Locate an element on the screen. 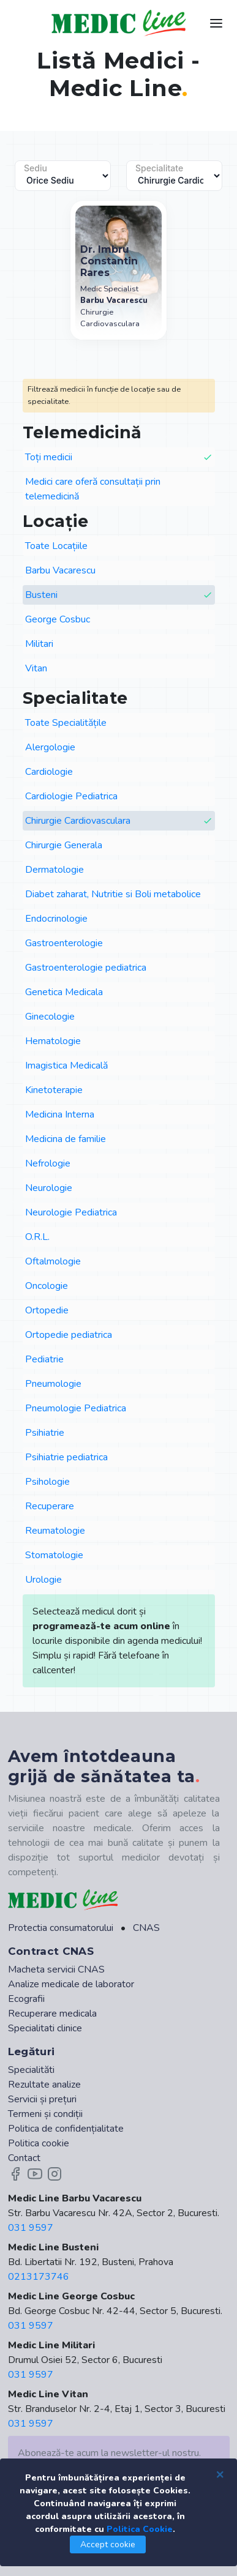 The width and height of the screenshot is (237, 2576). Pneumologie Pediatrica is located at coordinates (75, 1408).